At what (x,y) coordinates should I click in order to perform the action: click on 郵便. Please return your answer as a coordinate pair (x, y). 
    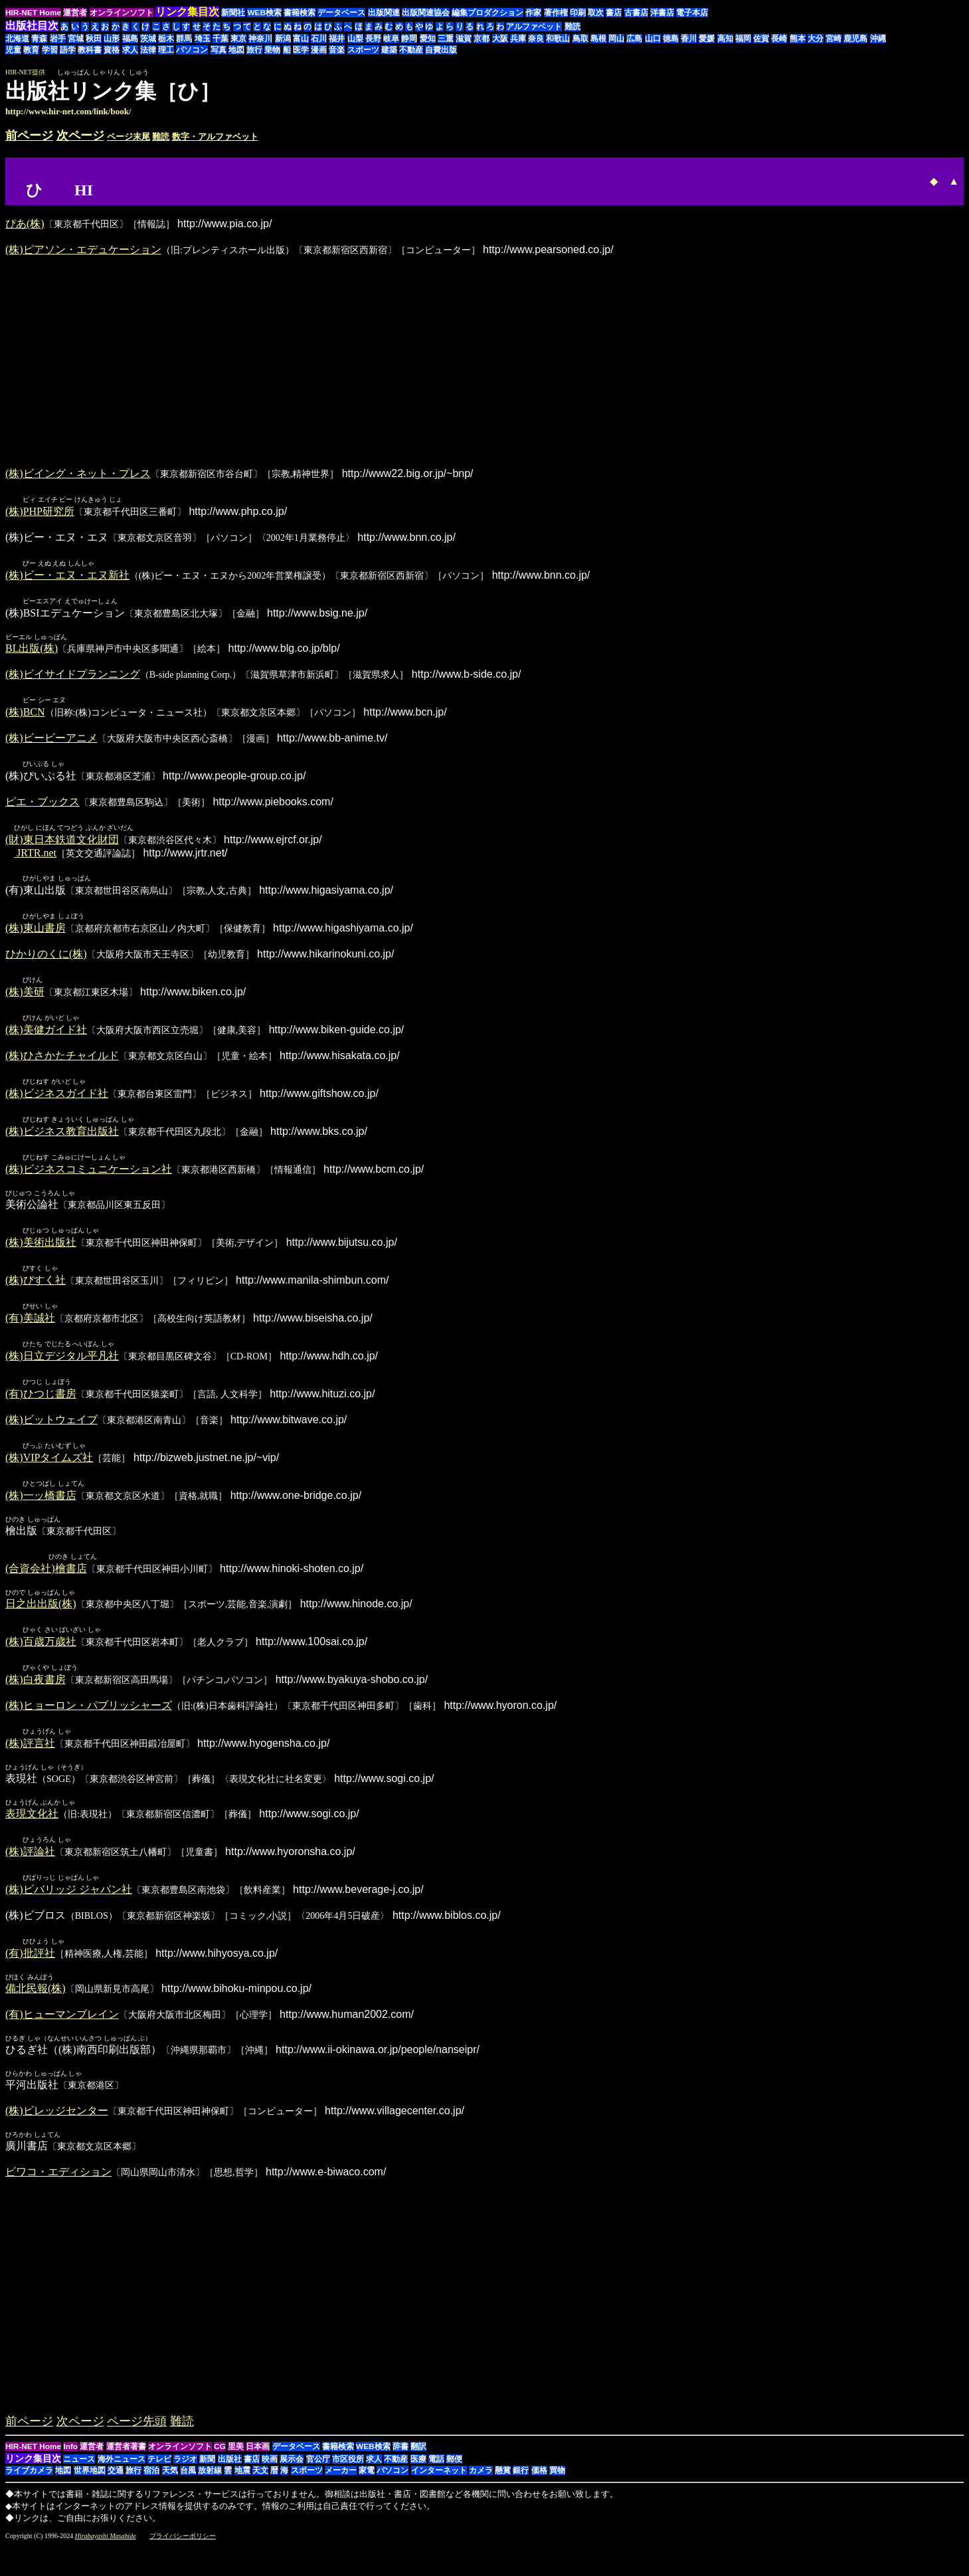
    Looking at the image, I should click on (454, 2477).